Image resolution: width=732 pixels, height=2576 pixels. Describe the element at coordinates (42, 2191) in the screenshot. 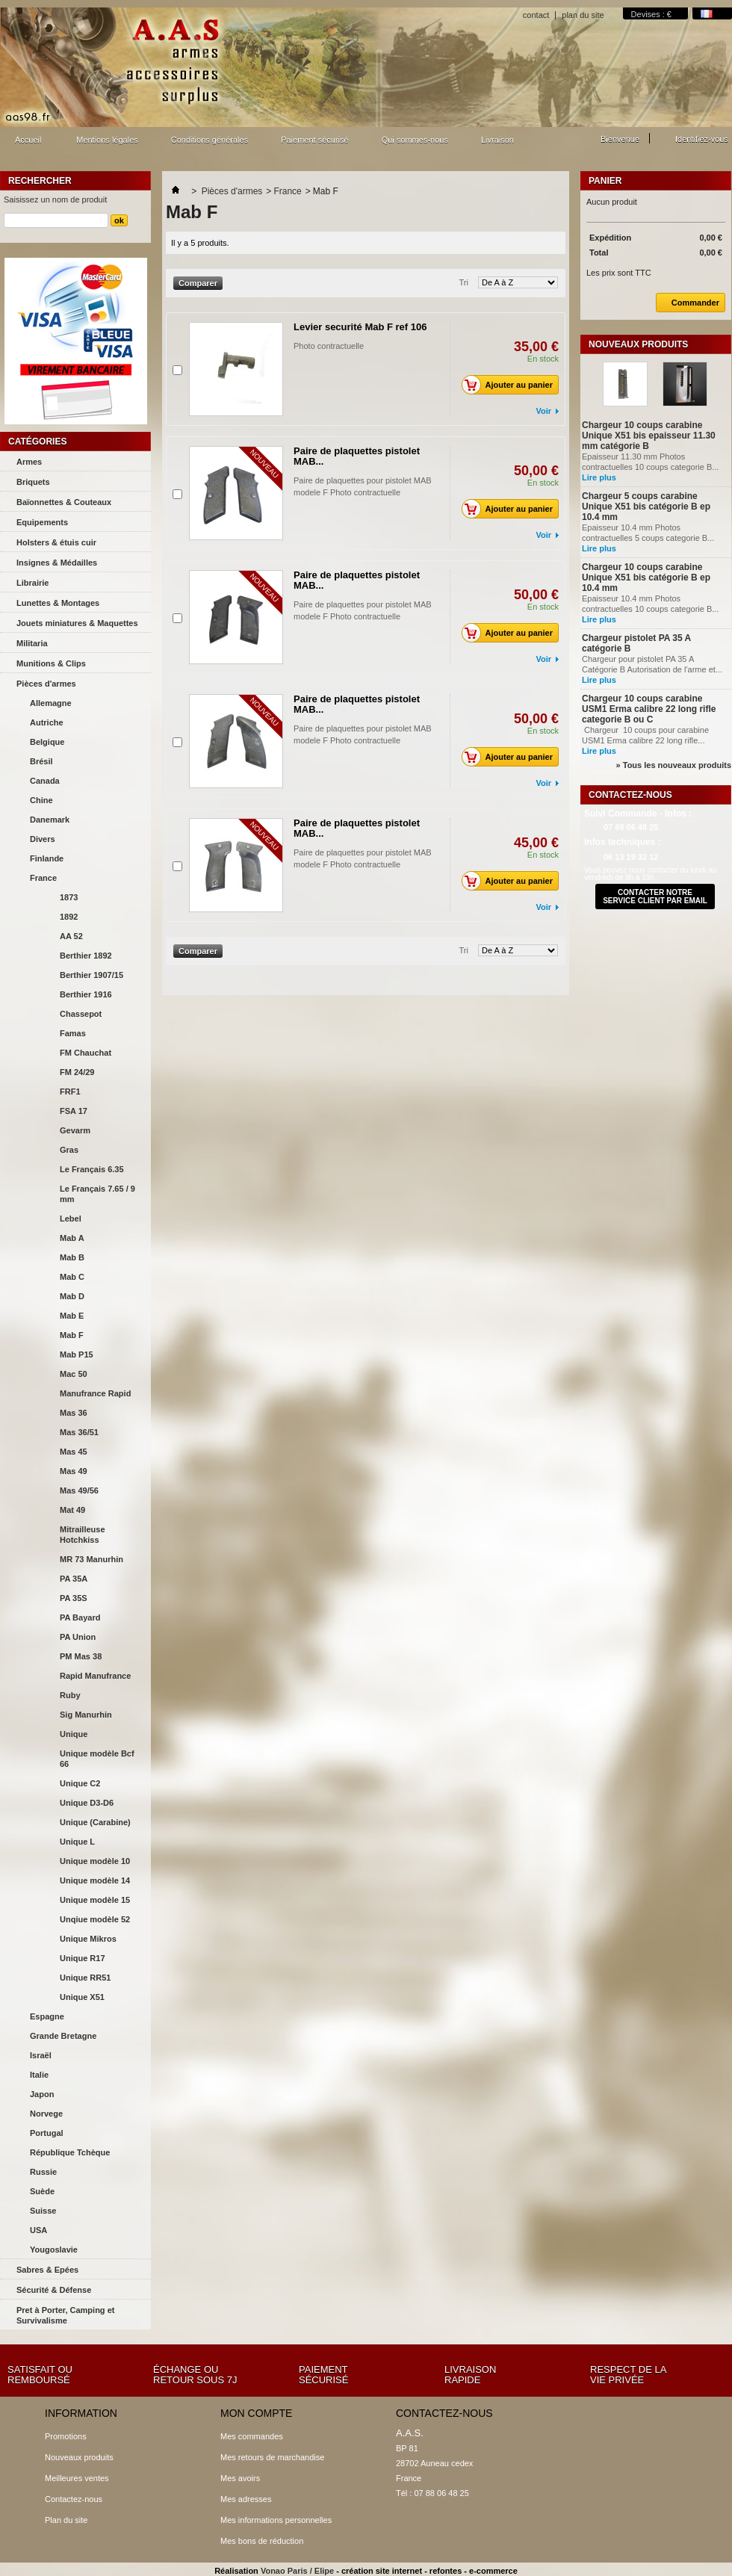

I see `Suède` at that location.